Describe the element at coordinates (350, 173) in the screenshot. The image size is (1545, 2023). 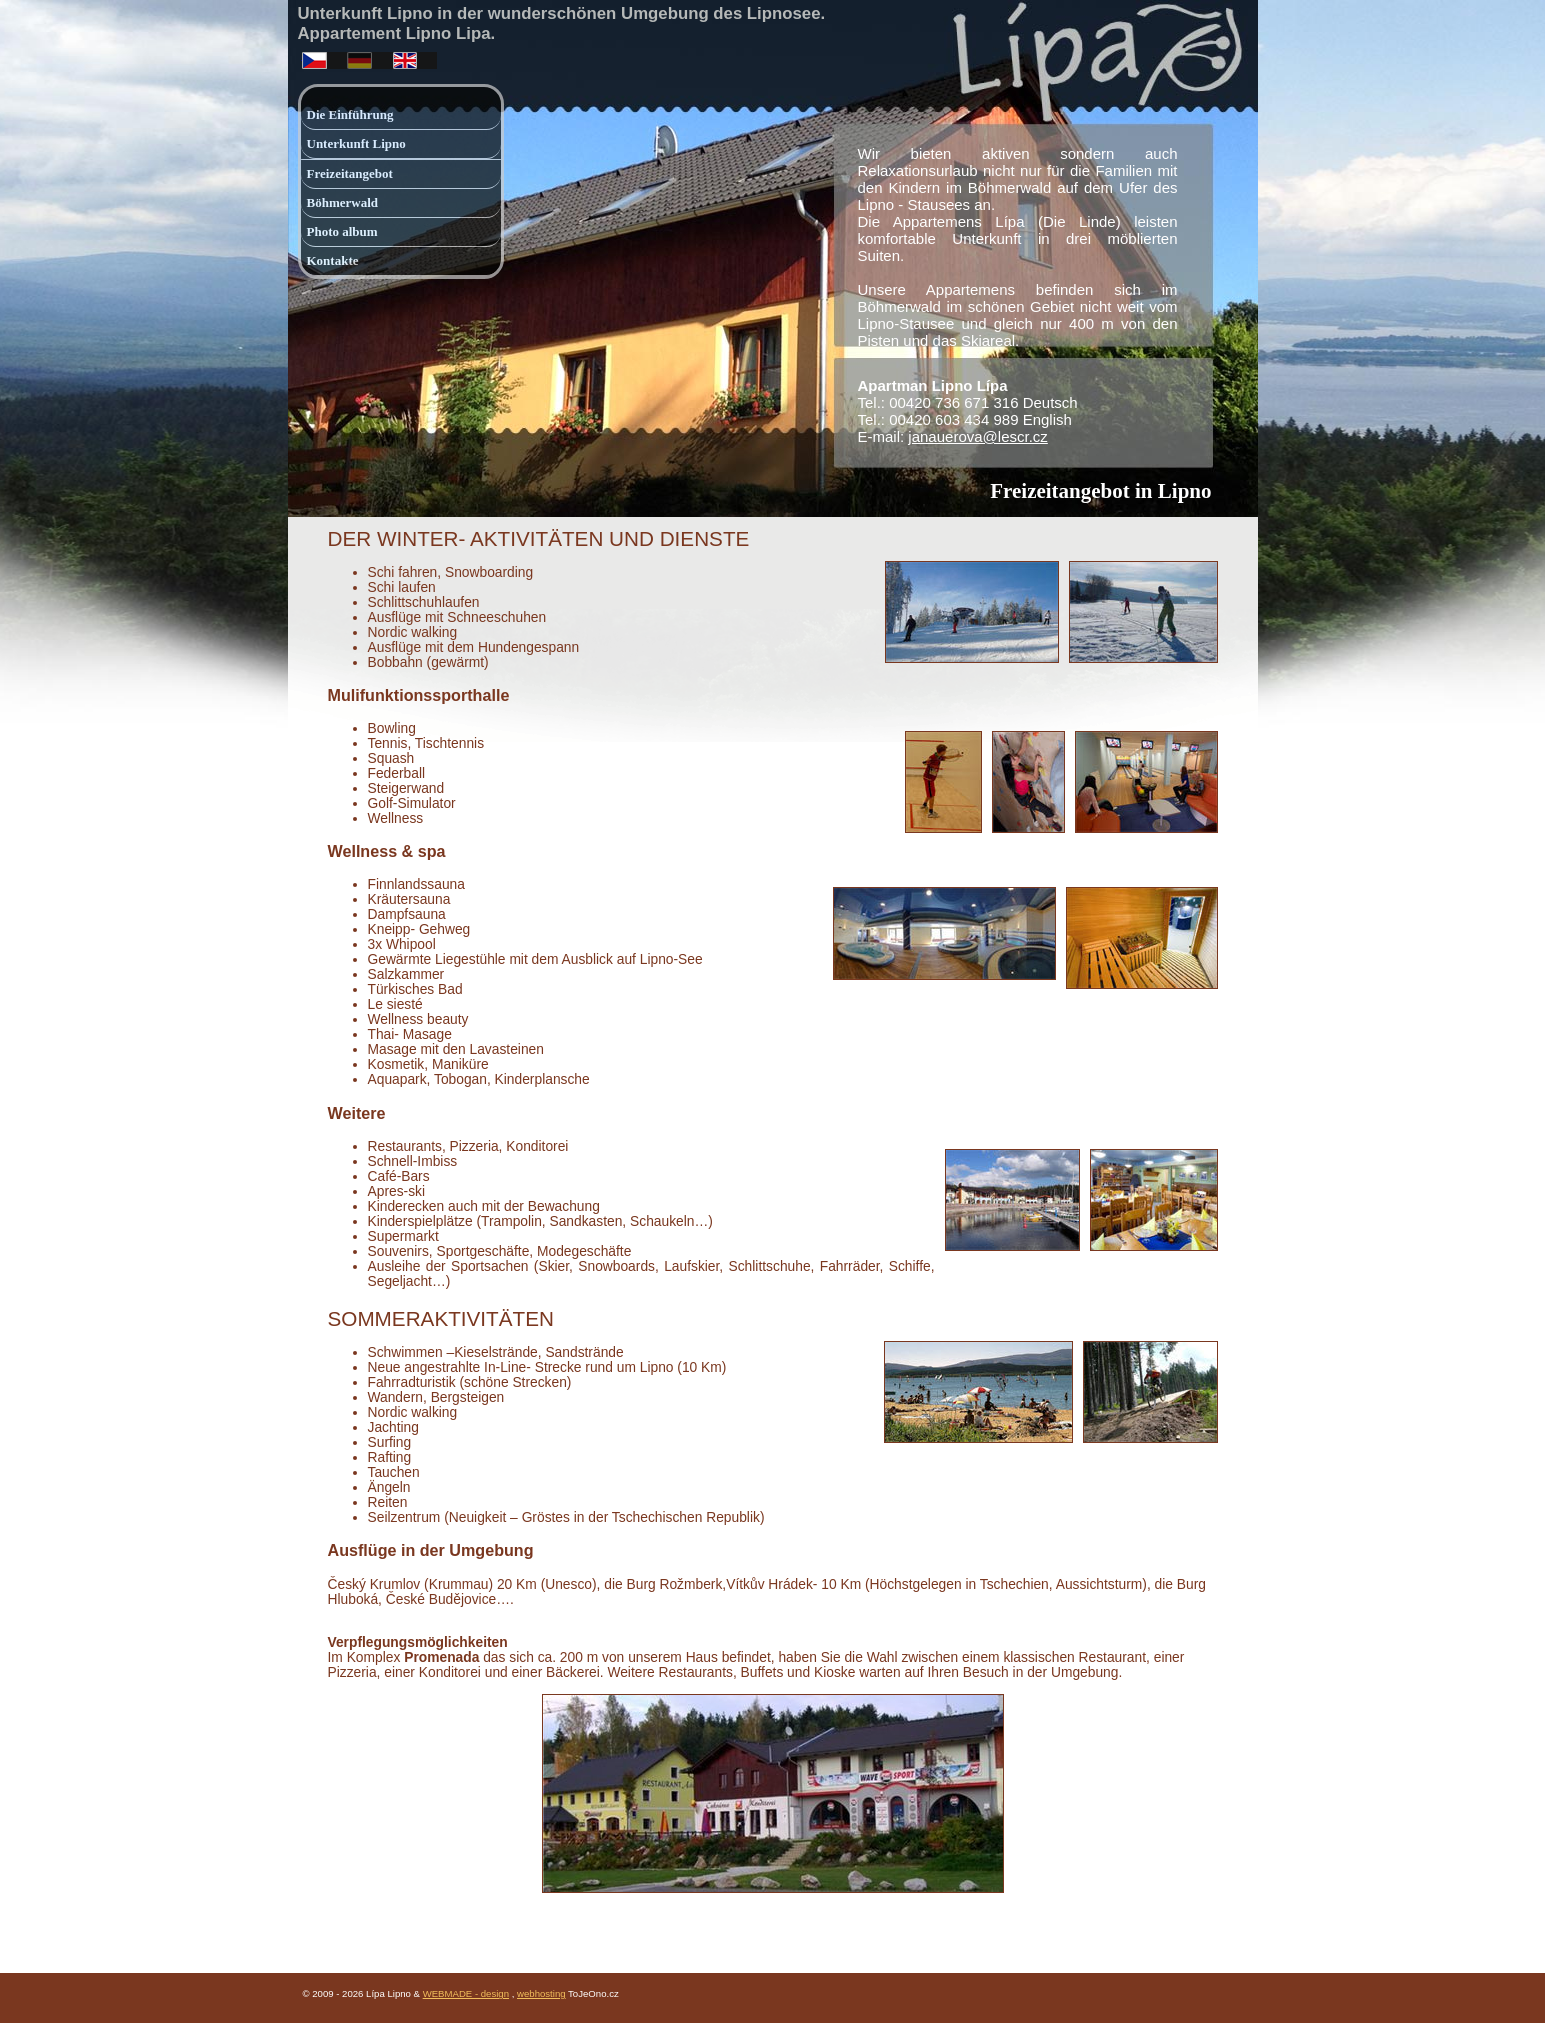
I see `Freizeitangebot` at that location.